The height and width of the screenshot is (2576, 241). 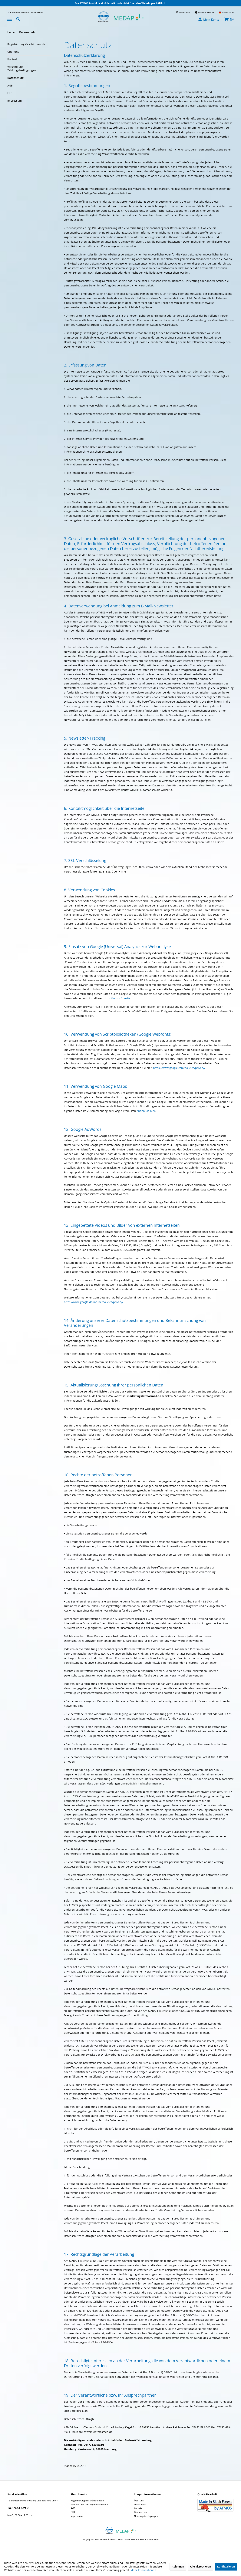 What do you see at coordinates (27, 44) in the screenshot?
I see `Registrierung Geschäftskunden` at bounding box center [27, 44].